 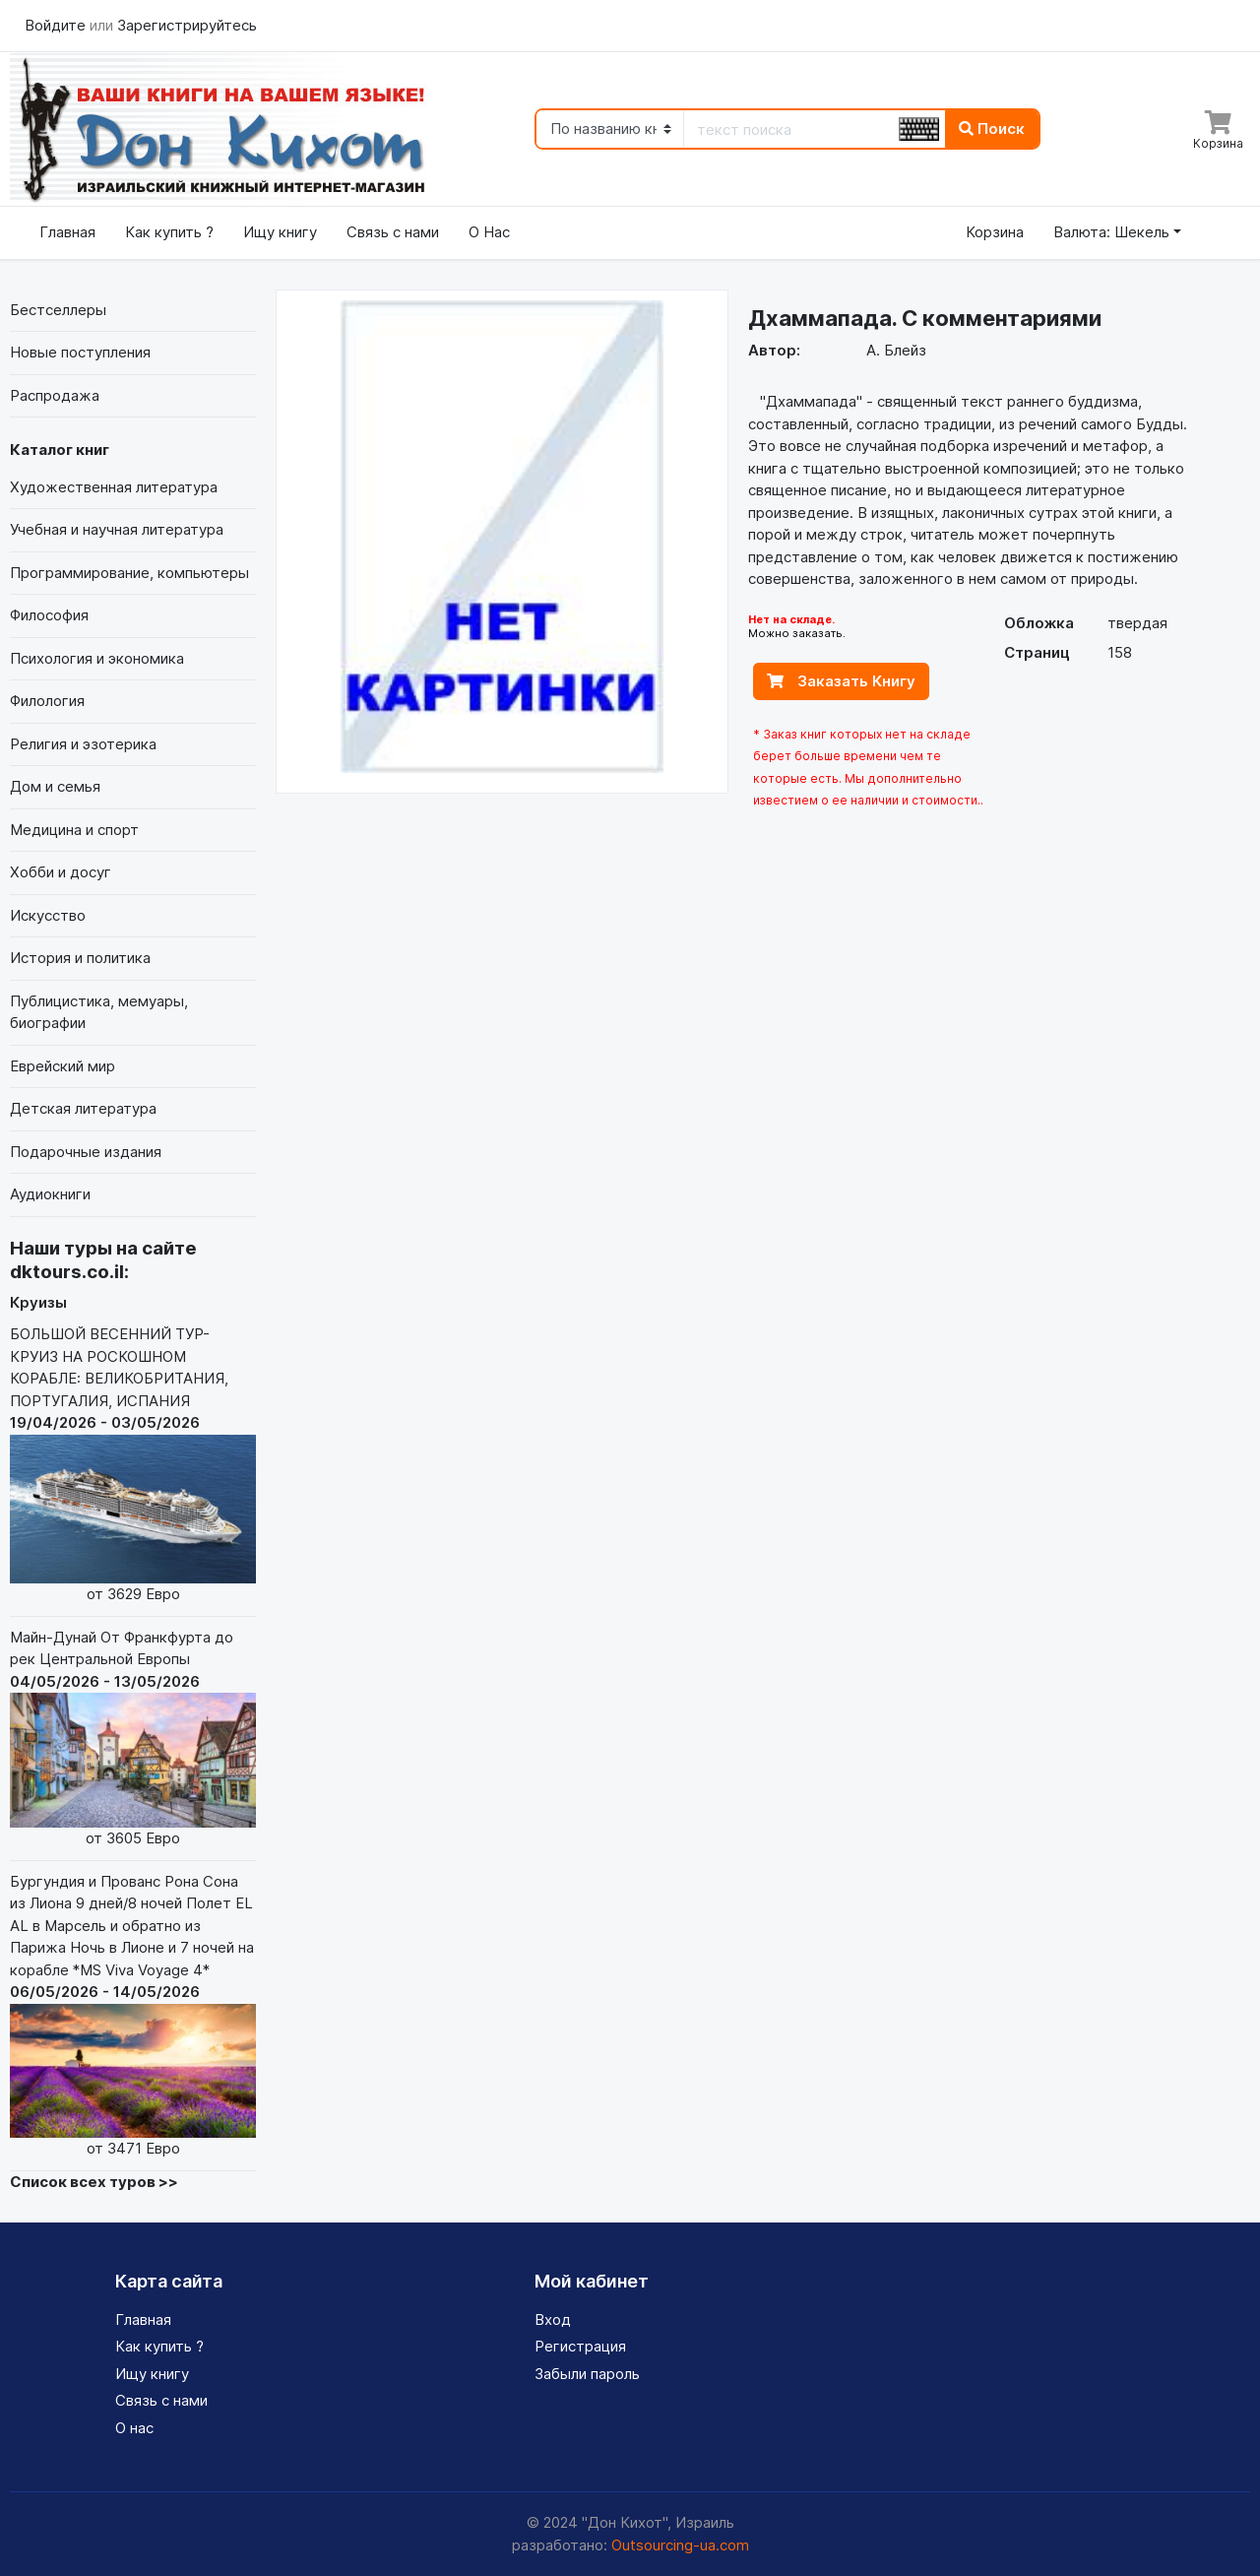 I want to click on Зарегистрируйтесь, so click(x=187, y=25).